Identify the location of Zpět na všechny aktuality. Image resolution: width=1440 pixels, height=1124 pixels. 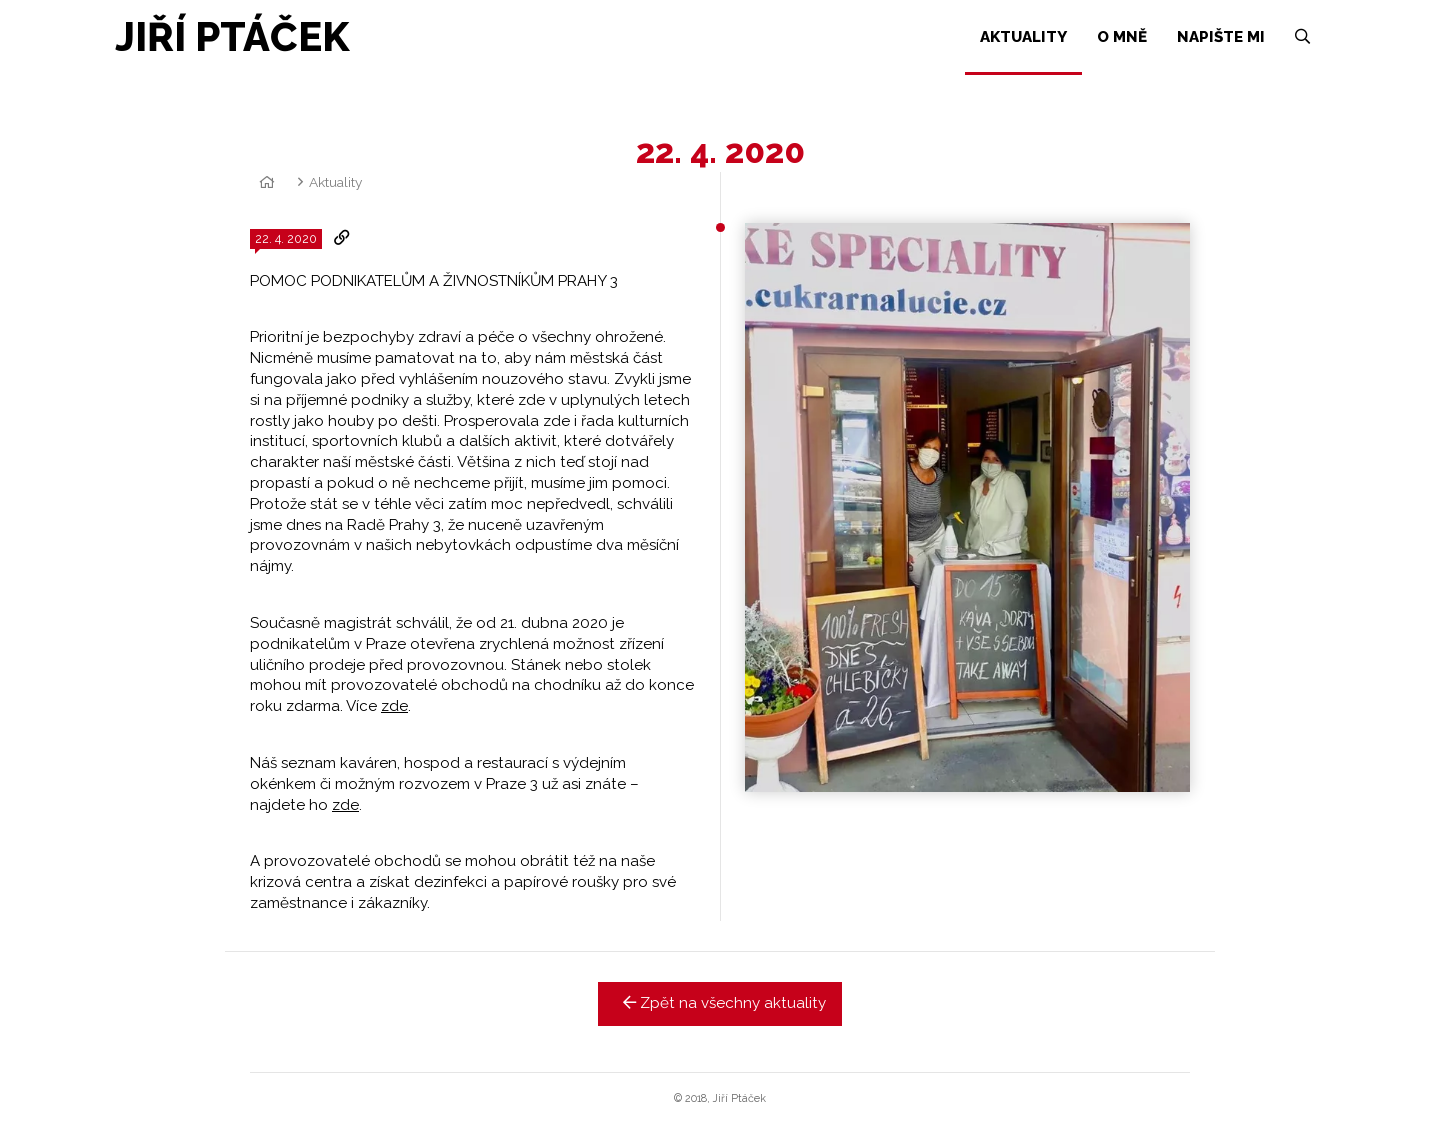
(720, 1003).